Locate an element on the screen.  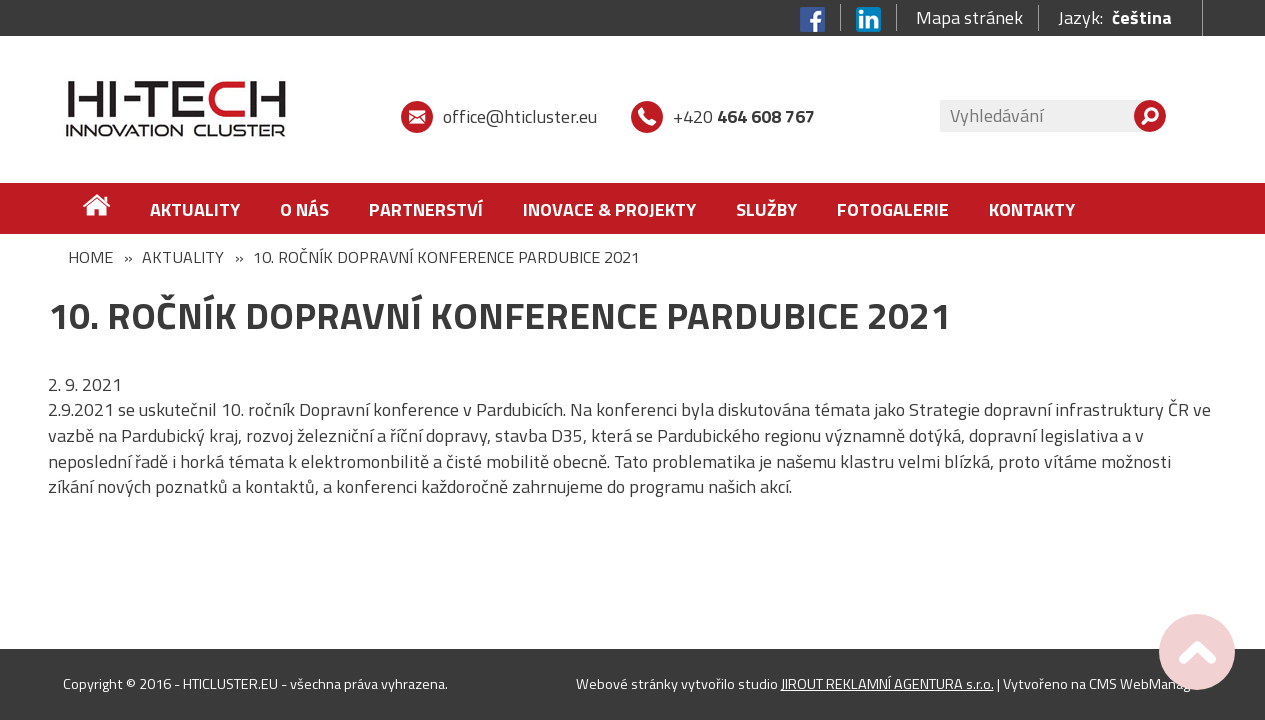
10. ročník Dopravní konference Pardubice 2021 is located at coordinates (446, 257).